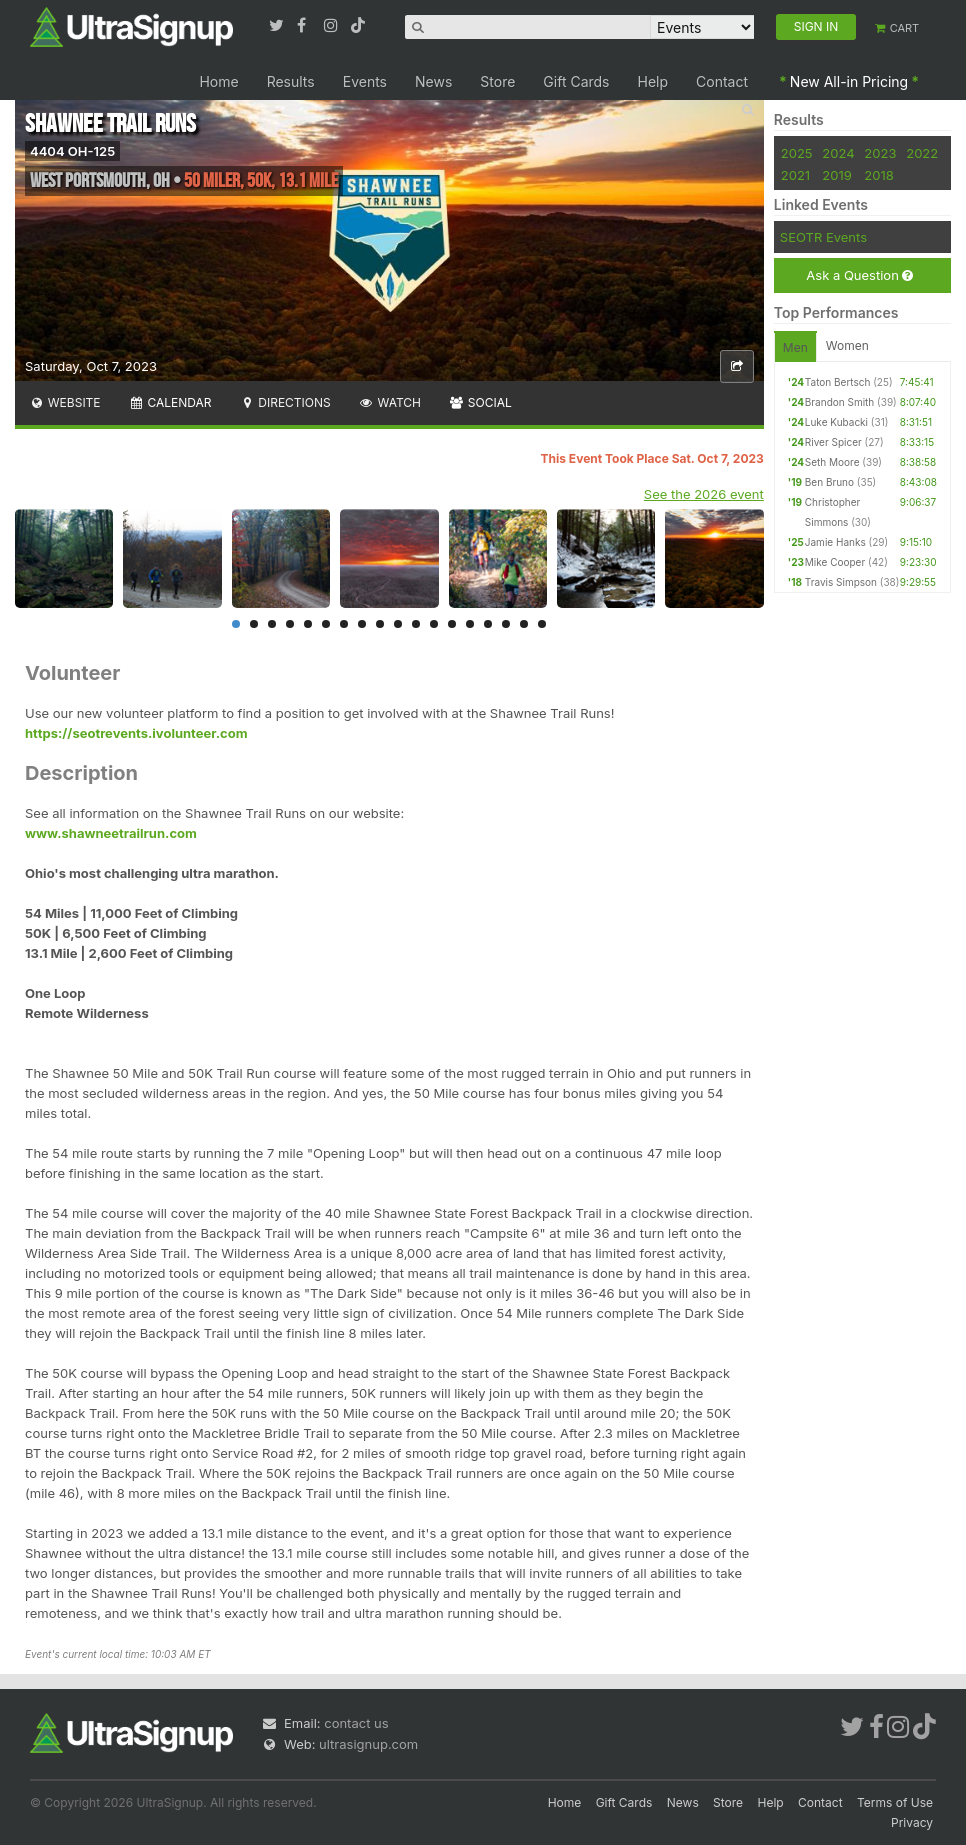 The height and width of the screenshot is (1845, 966). Describe the element at coordinates (838, 382) in the screenshot. I see `Taton Bertsch` at that location.